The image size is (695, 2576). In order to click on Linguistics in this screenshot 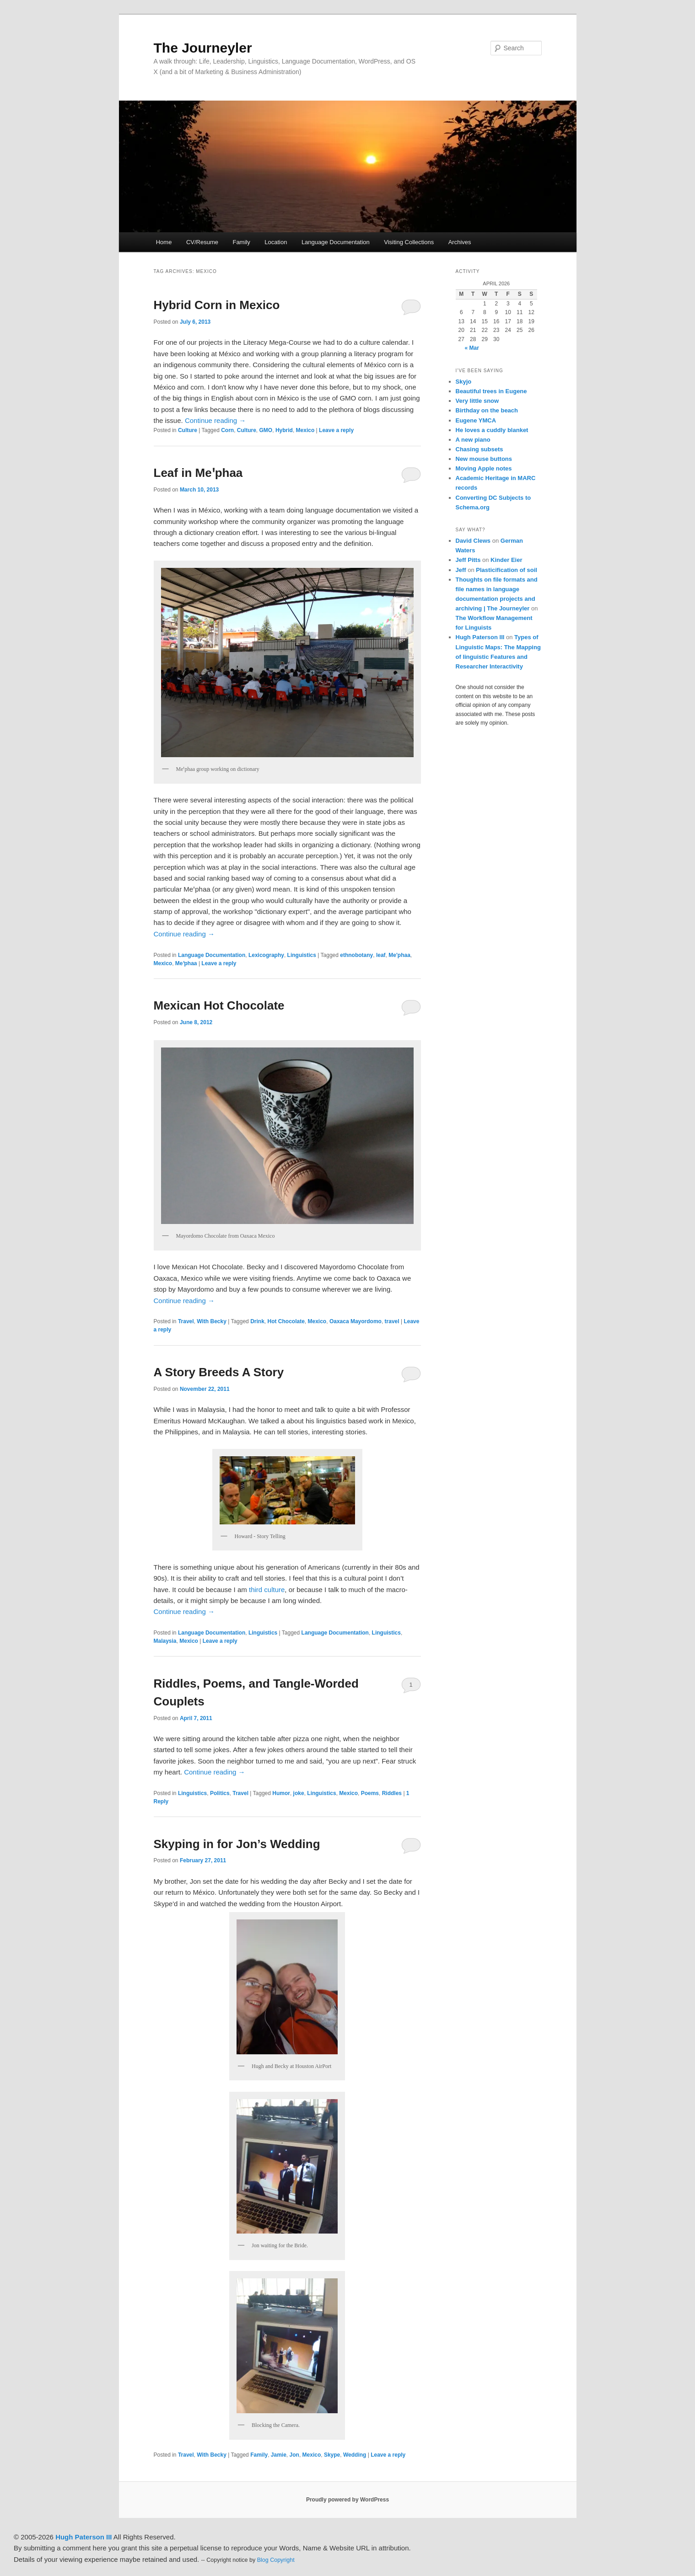, I will do `click(301, 955)`.